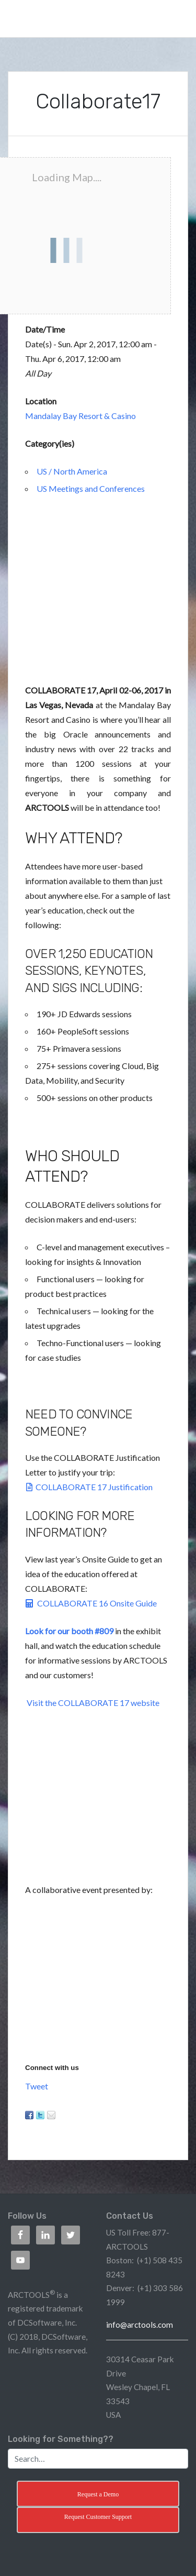 This screenshot has width=196, height=2576. I want to click on COLLABORATE 17 Justification, so click(89, 1487).